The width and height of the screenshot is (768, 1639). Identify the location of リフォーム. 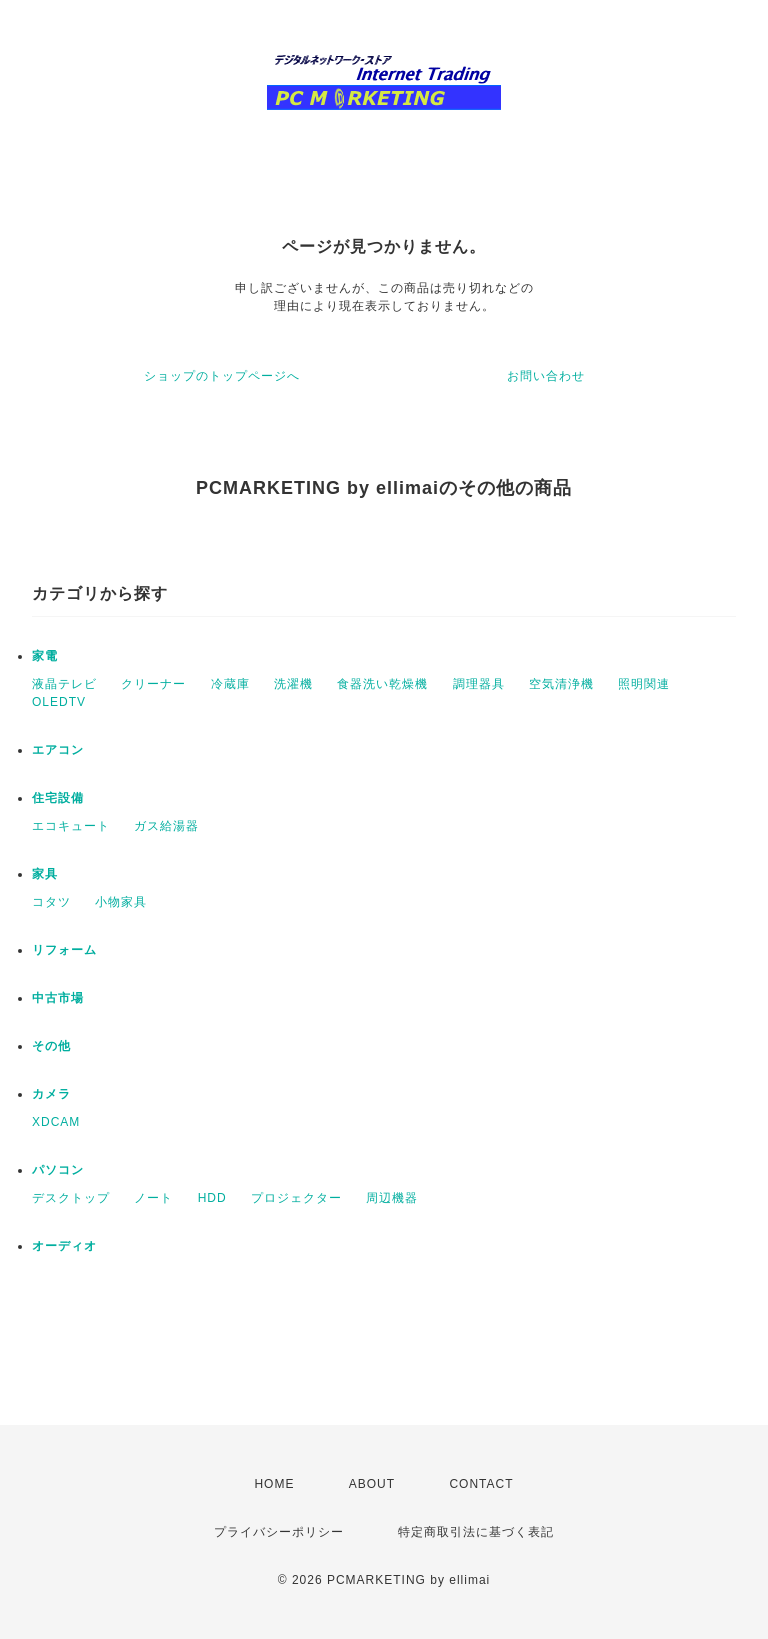
(64, 950).